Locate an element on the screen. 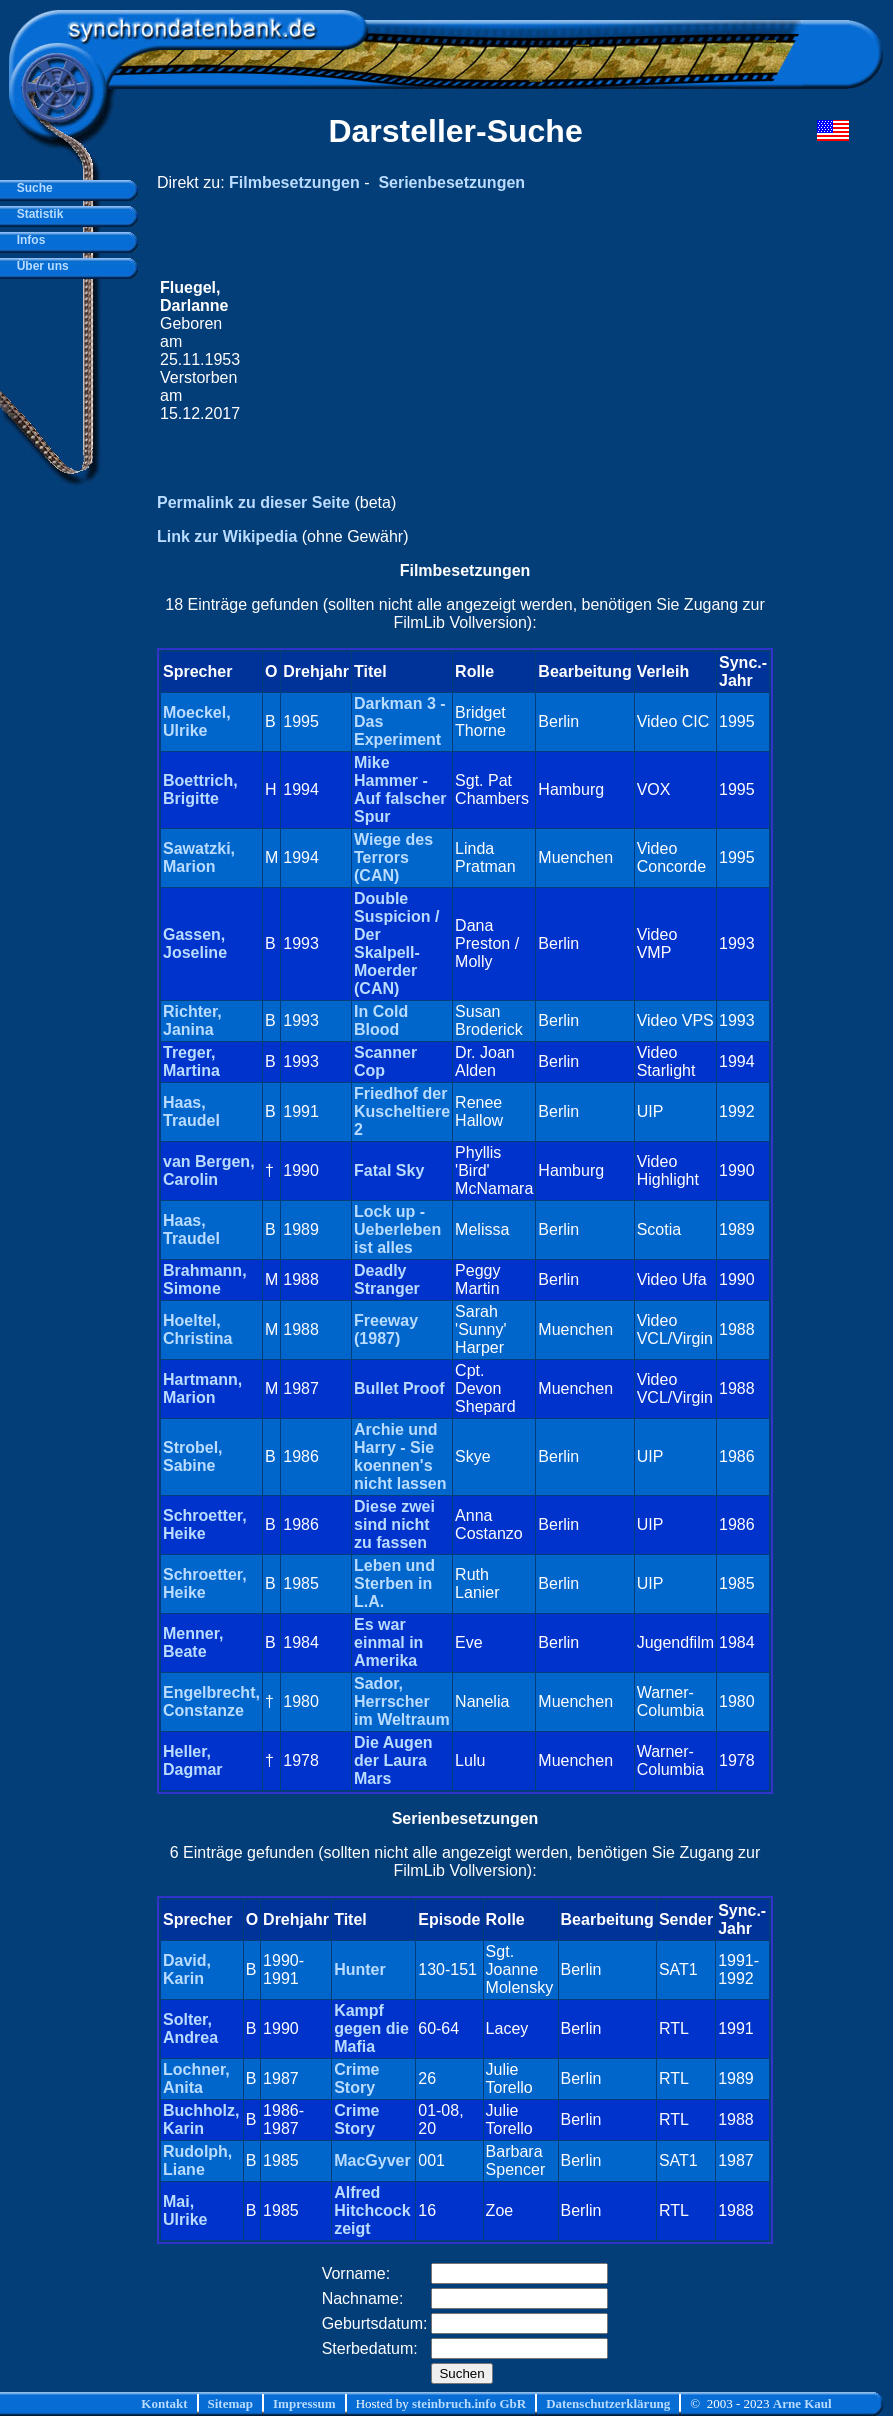  Arne Kaul is located at coordinates (802, 2403).